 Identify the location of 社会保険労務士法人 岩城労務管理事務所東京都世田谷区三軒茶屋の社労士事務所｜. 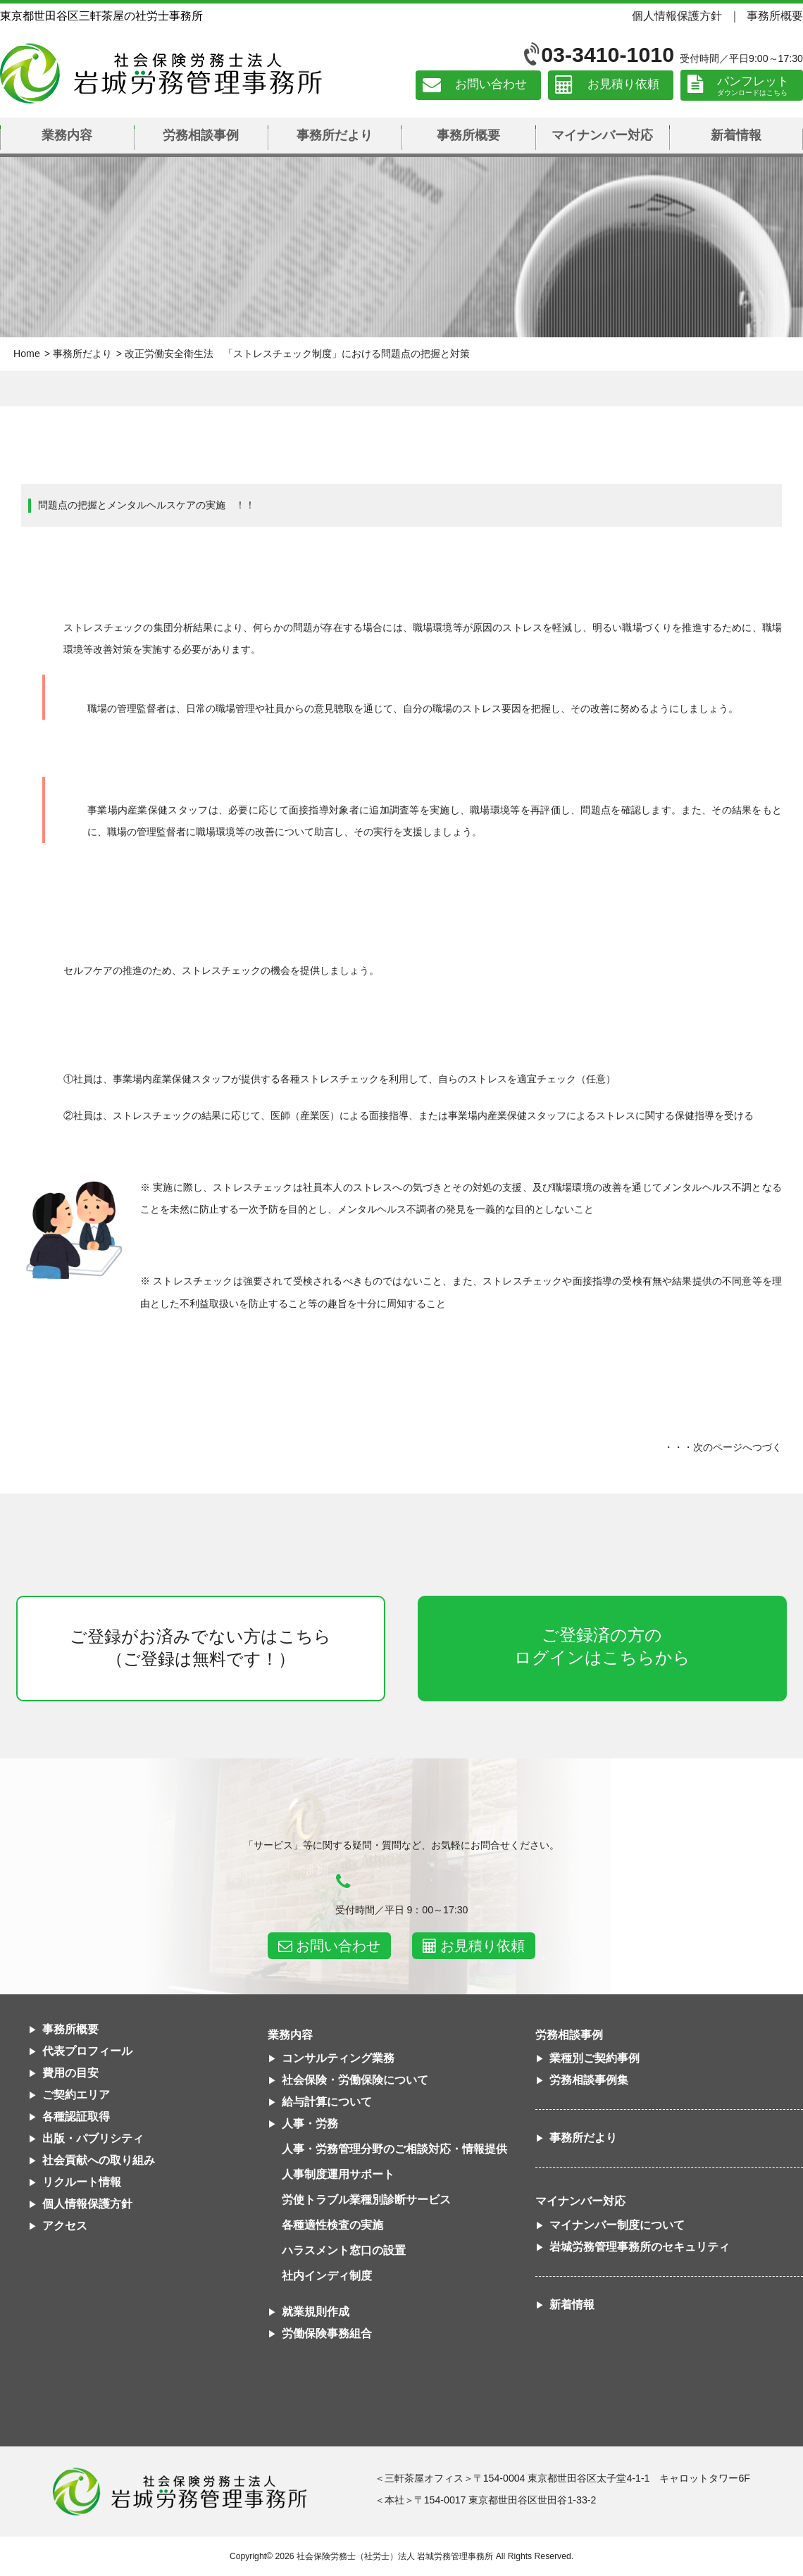
(179, 2491).